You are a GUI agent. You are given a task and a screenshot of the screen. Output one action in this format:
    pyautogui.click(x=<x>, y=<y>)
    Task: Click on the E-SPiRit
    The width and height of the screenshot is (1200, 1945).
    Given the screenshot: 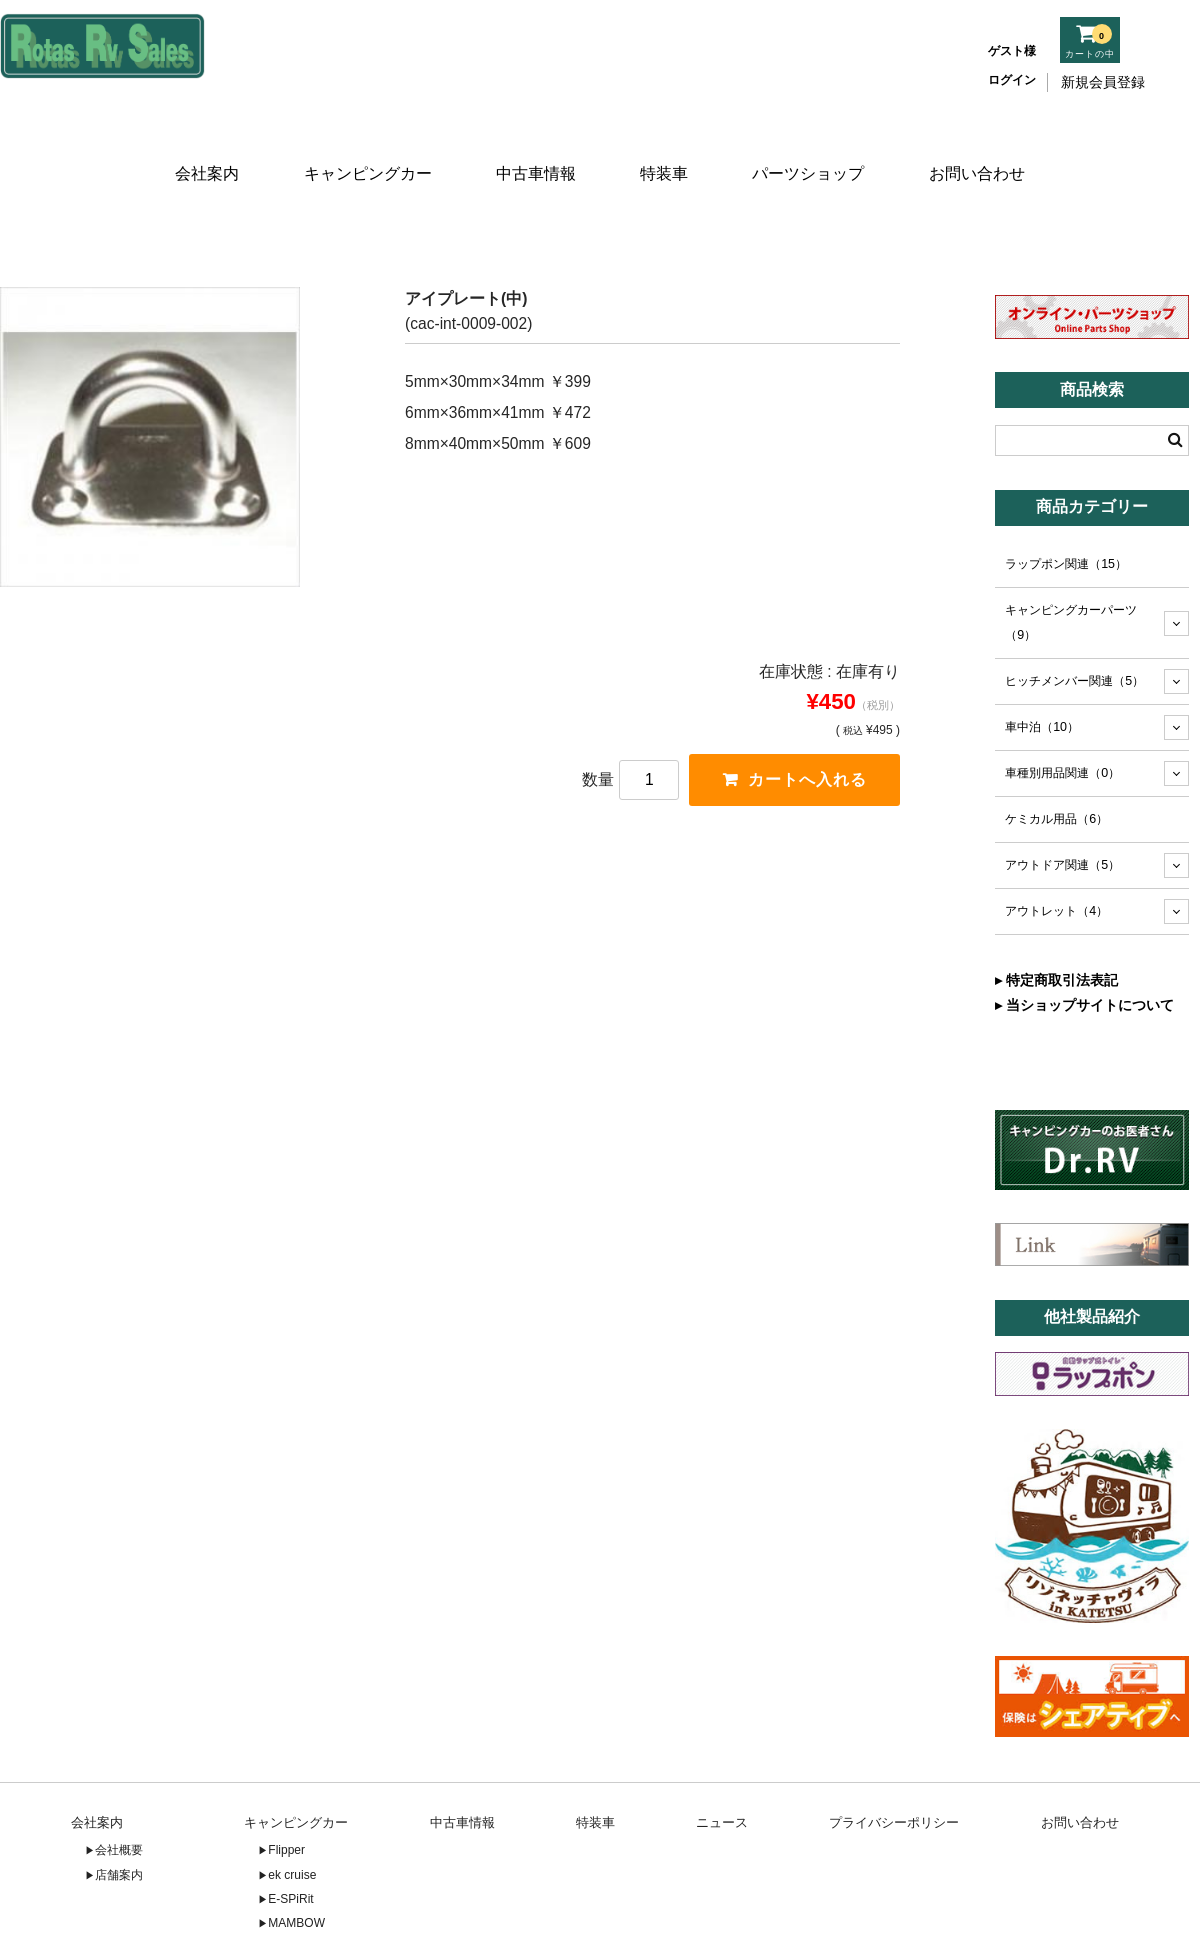 What is the action you would take?
    pyautogui.click(x=290, y=1839)
    